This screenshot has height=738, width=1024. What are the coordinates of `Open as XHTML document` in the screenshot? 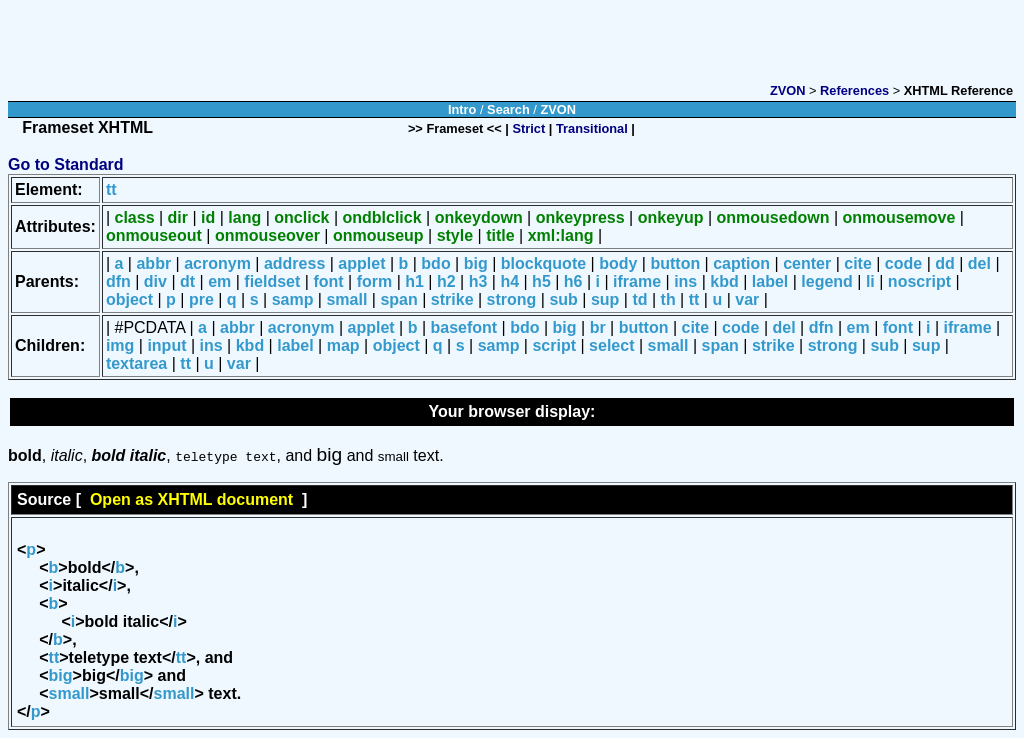 It's located at (191, 499).